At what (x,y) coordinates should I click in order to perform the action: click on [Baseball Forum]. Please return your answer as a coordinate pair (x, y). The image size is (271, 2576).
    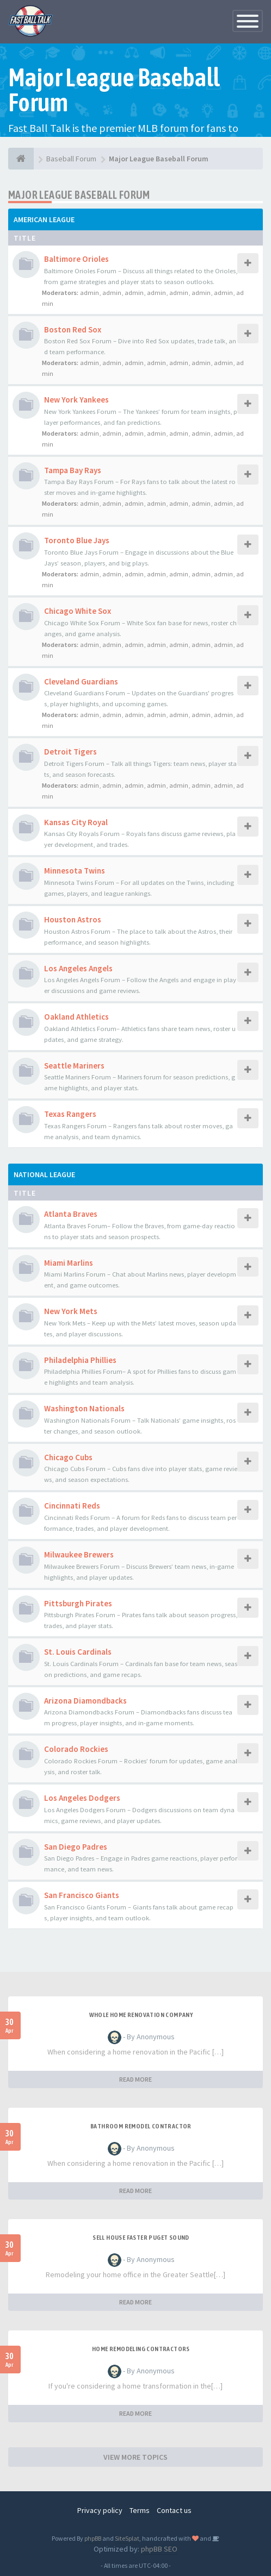
    Looking at the image, I should click on (21, 158).